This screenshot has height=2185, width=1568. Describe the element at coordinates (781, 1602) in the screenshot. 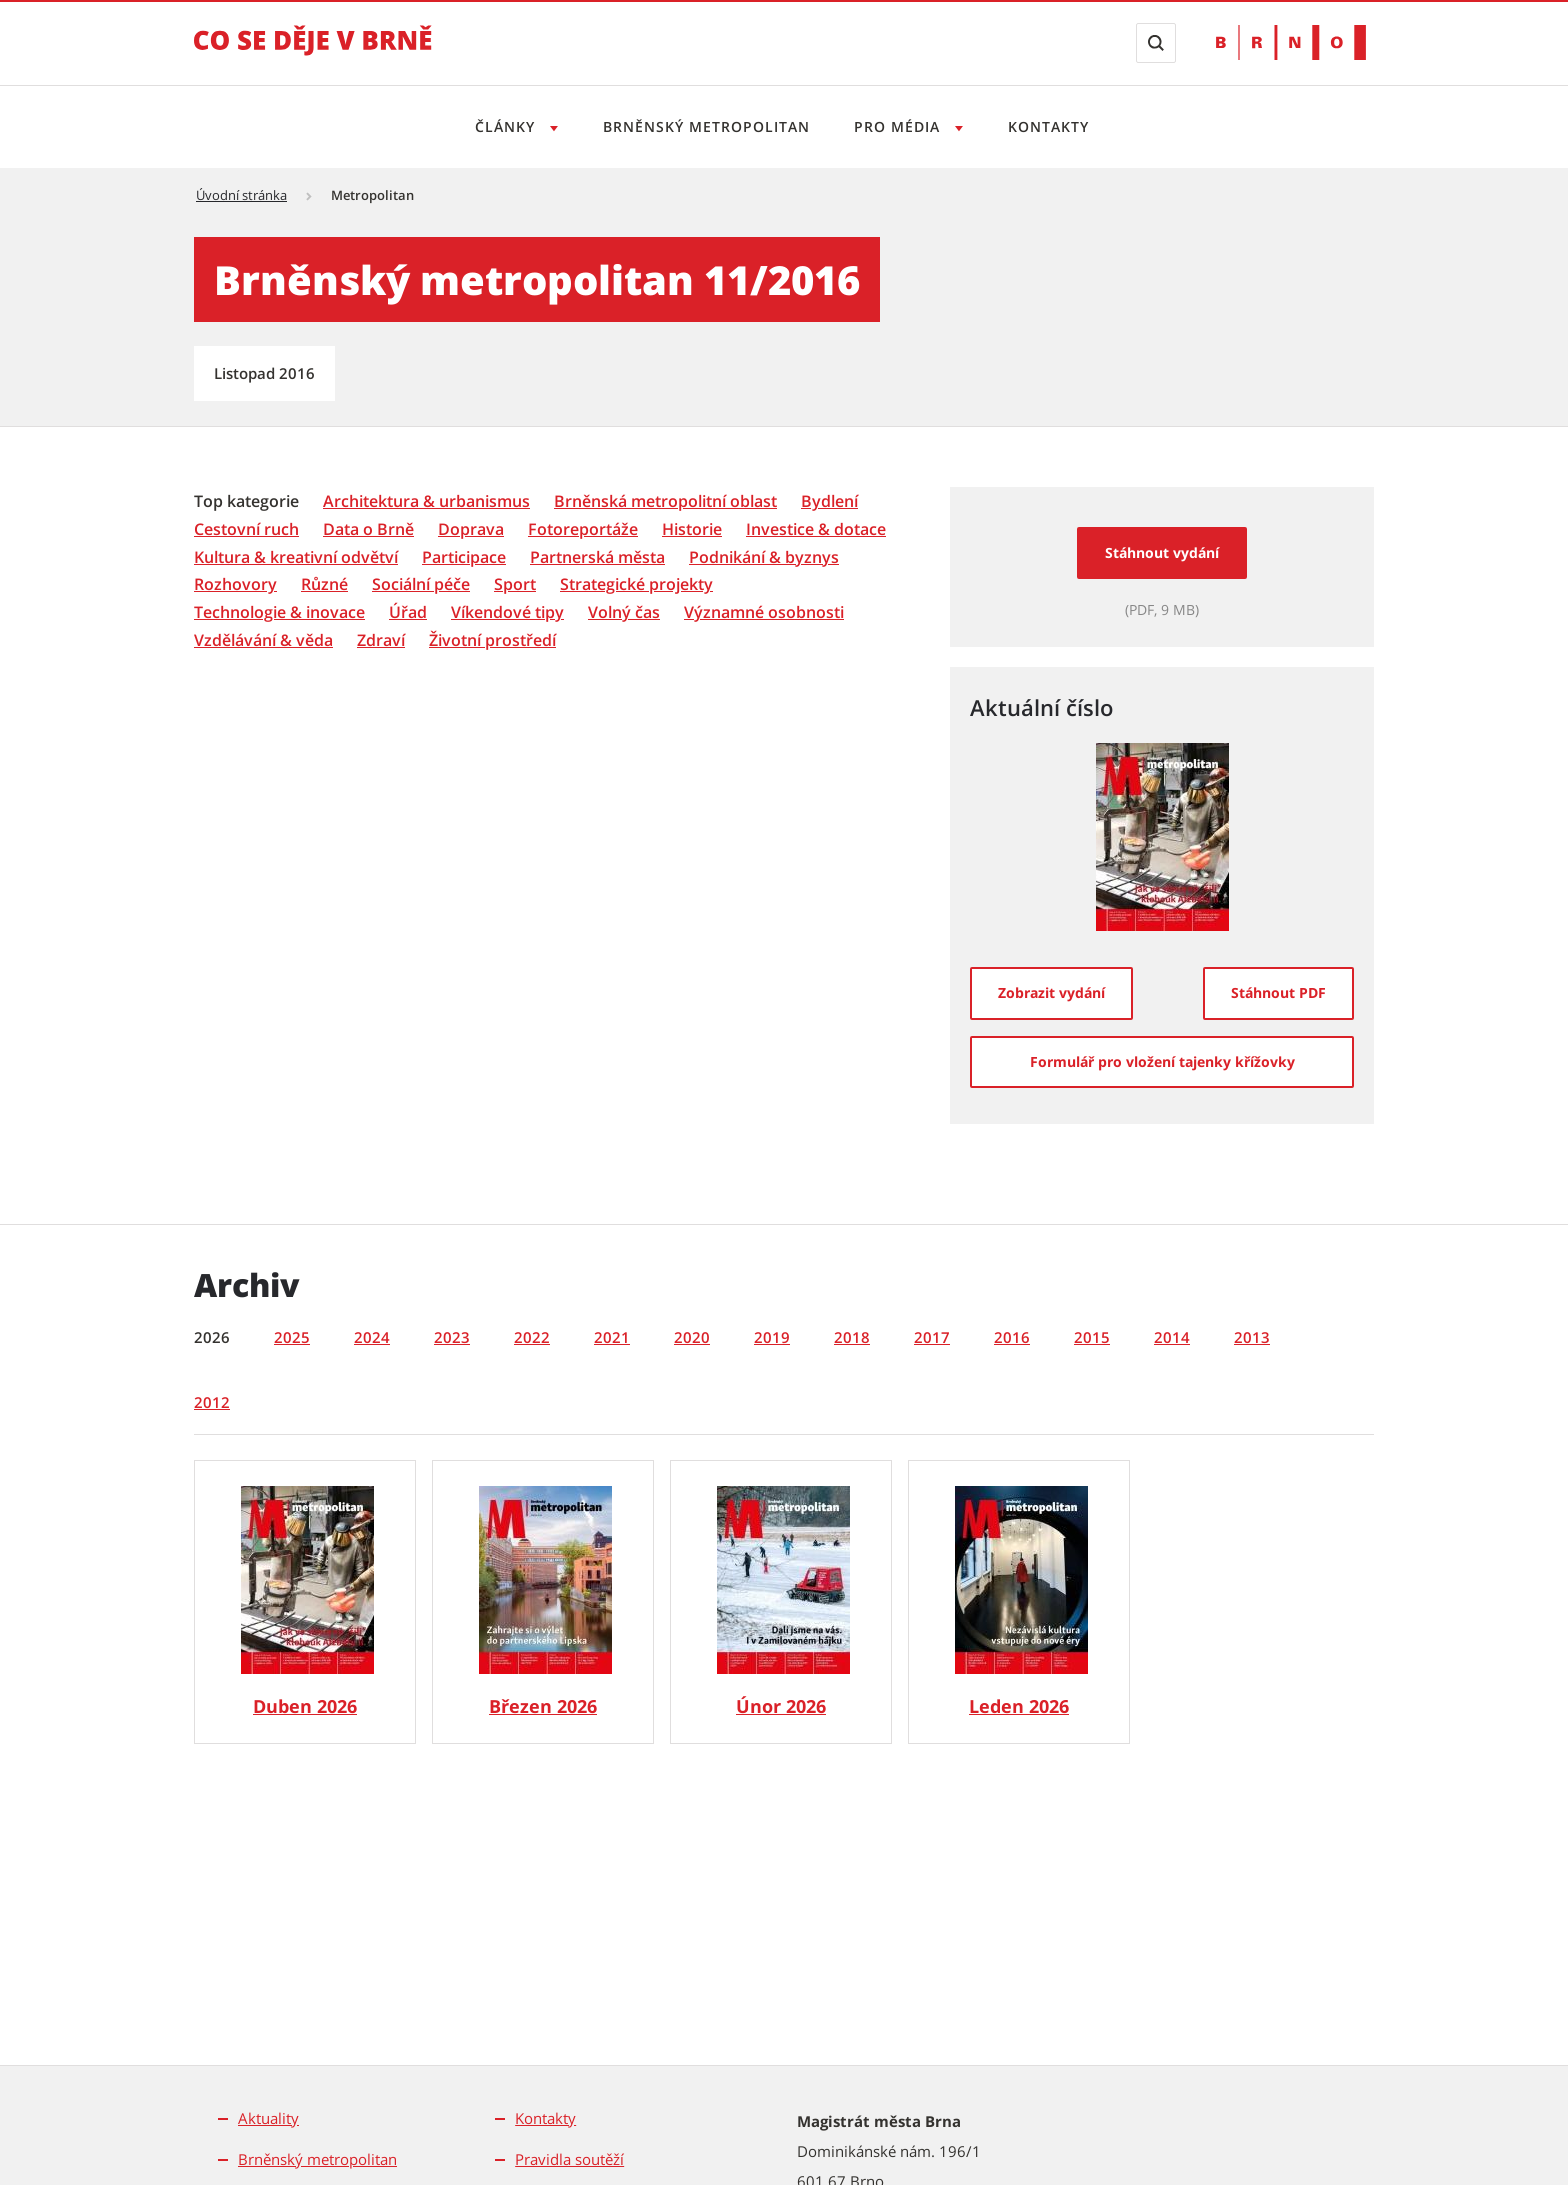

I see `[Brněnský metropolitan č. 2/2026]` at that location.